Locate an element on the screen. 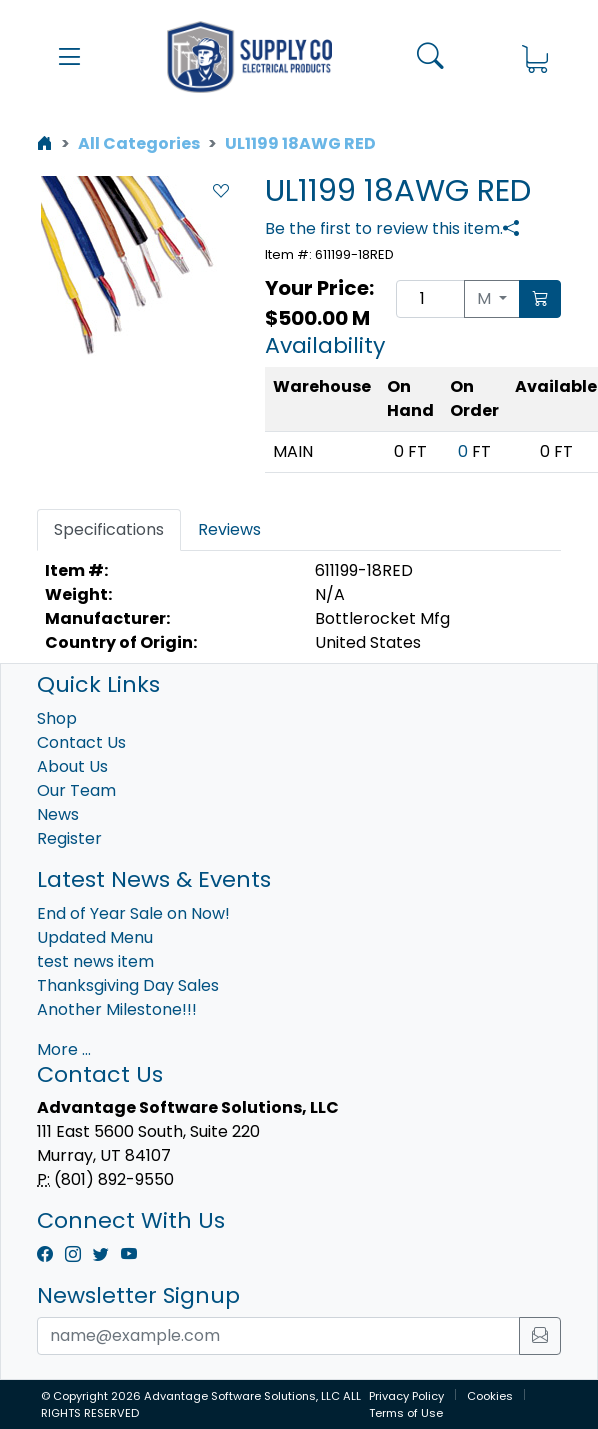 The image size is (598, 1429). All Categories is located at coordinates (139, 143).